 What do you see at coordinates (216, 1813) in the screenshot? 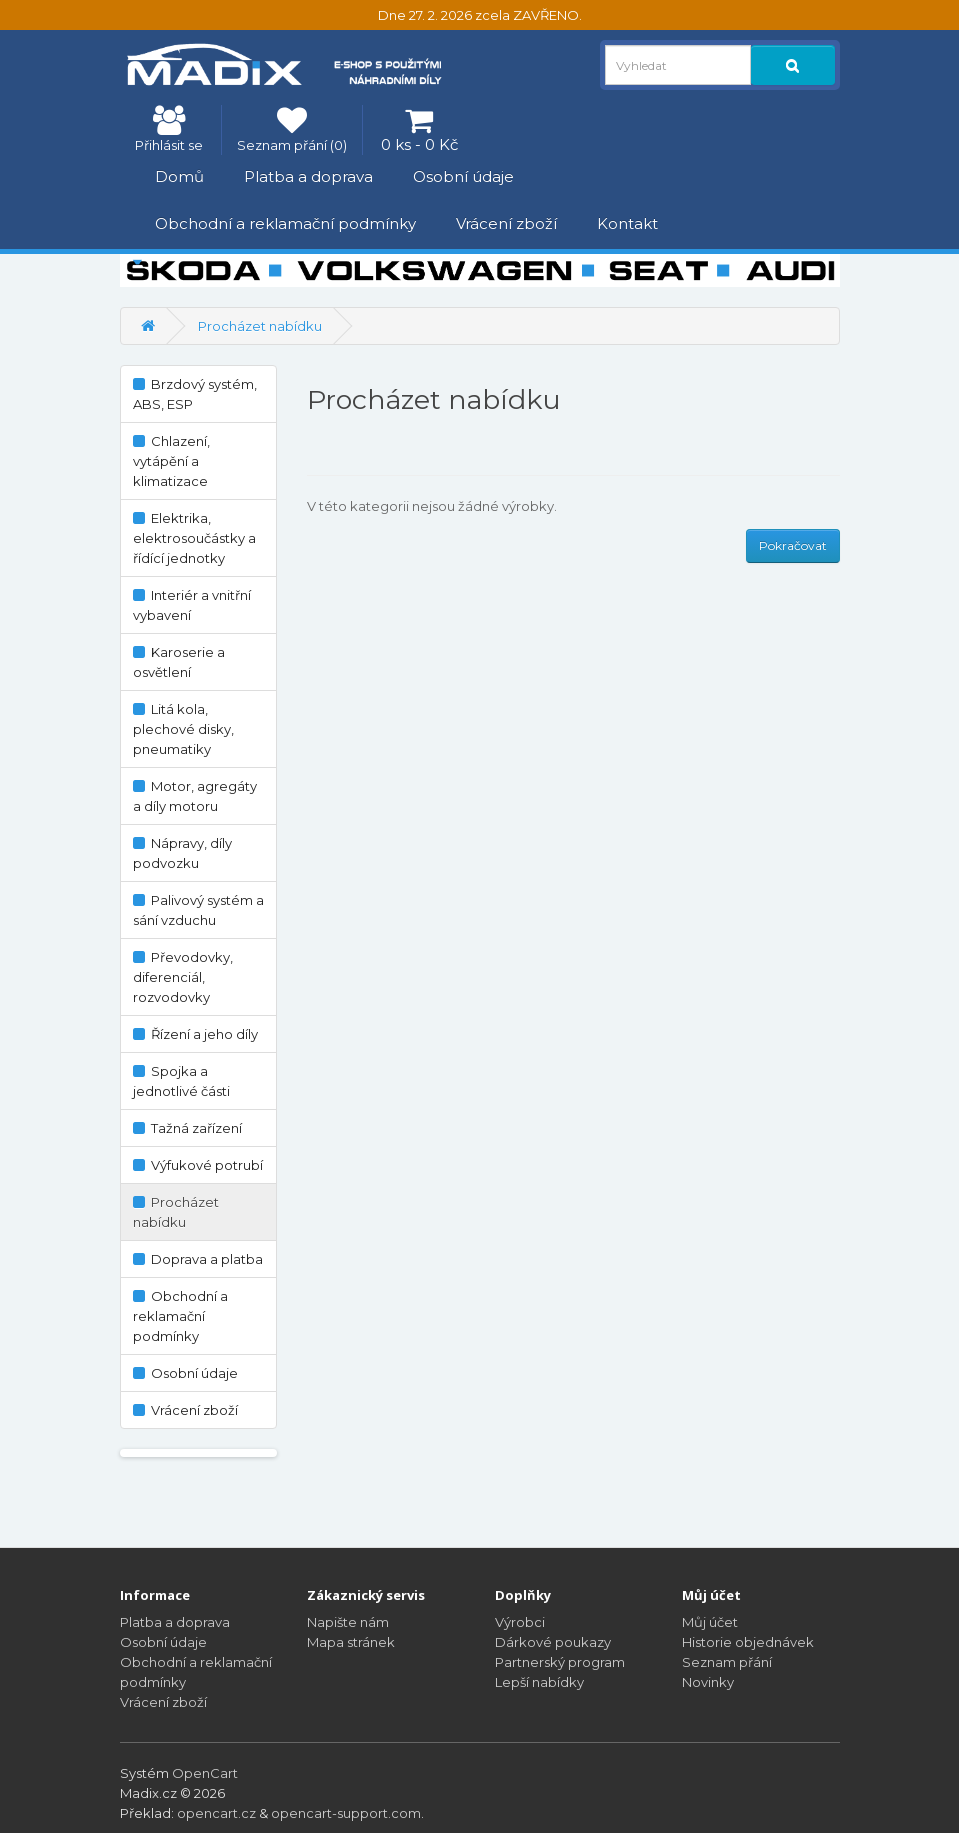
I see `opencart.cz` at bounding box center [216, 1813].